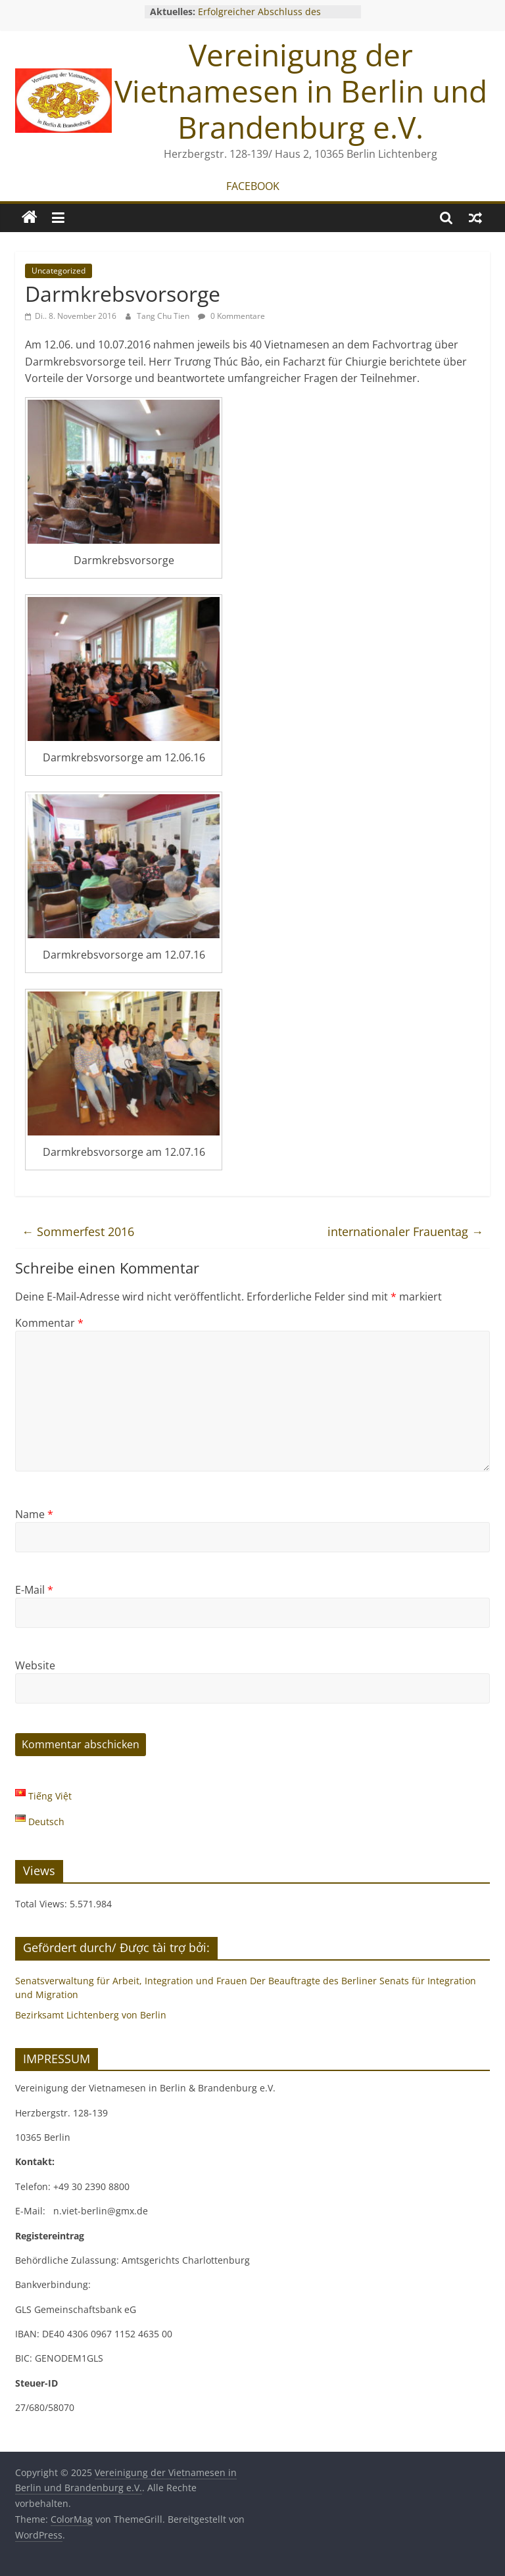 Image resolution: width=505 pixels, height=2576 pixels. I want to click on Tang Chu Tien, so click(164, 316).